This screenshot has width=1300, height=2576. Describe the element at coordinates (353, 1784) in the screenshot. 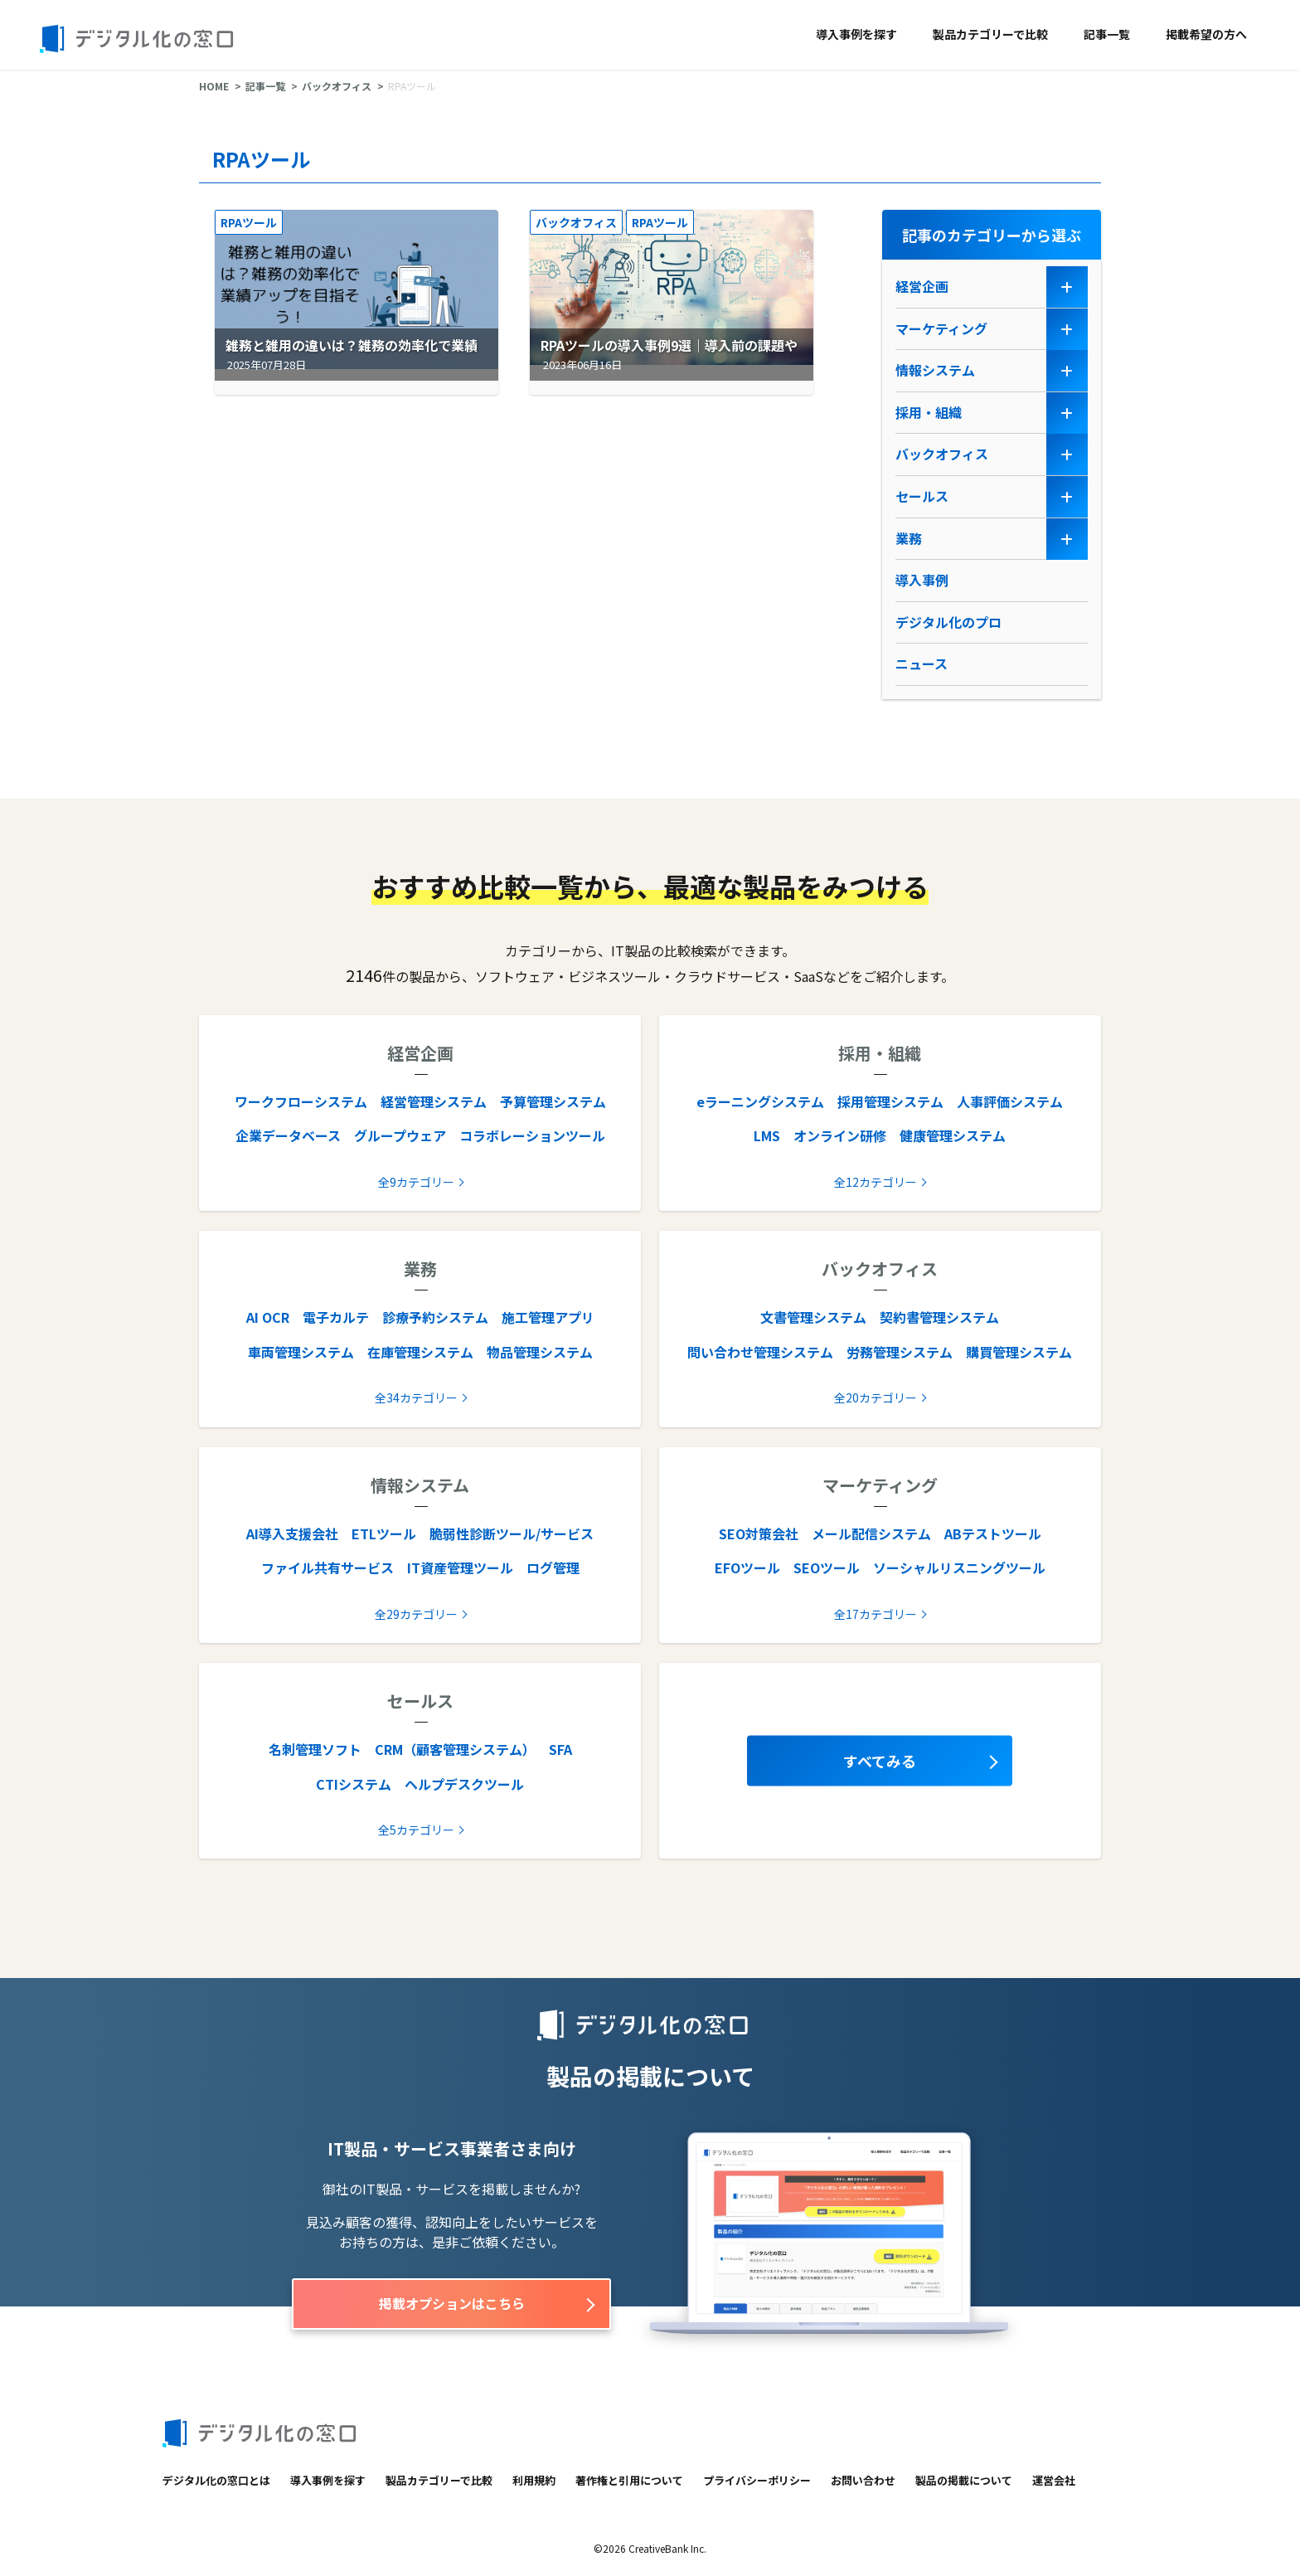

I see `CTIシステム` at that location.